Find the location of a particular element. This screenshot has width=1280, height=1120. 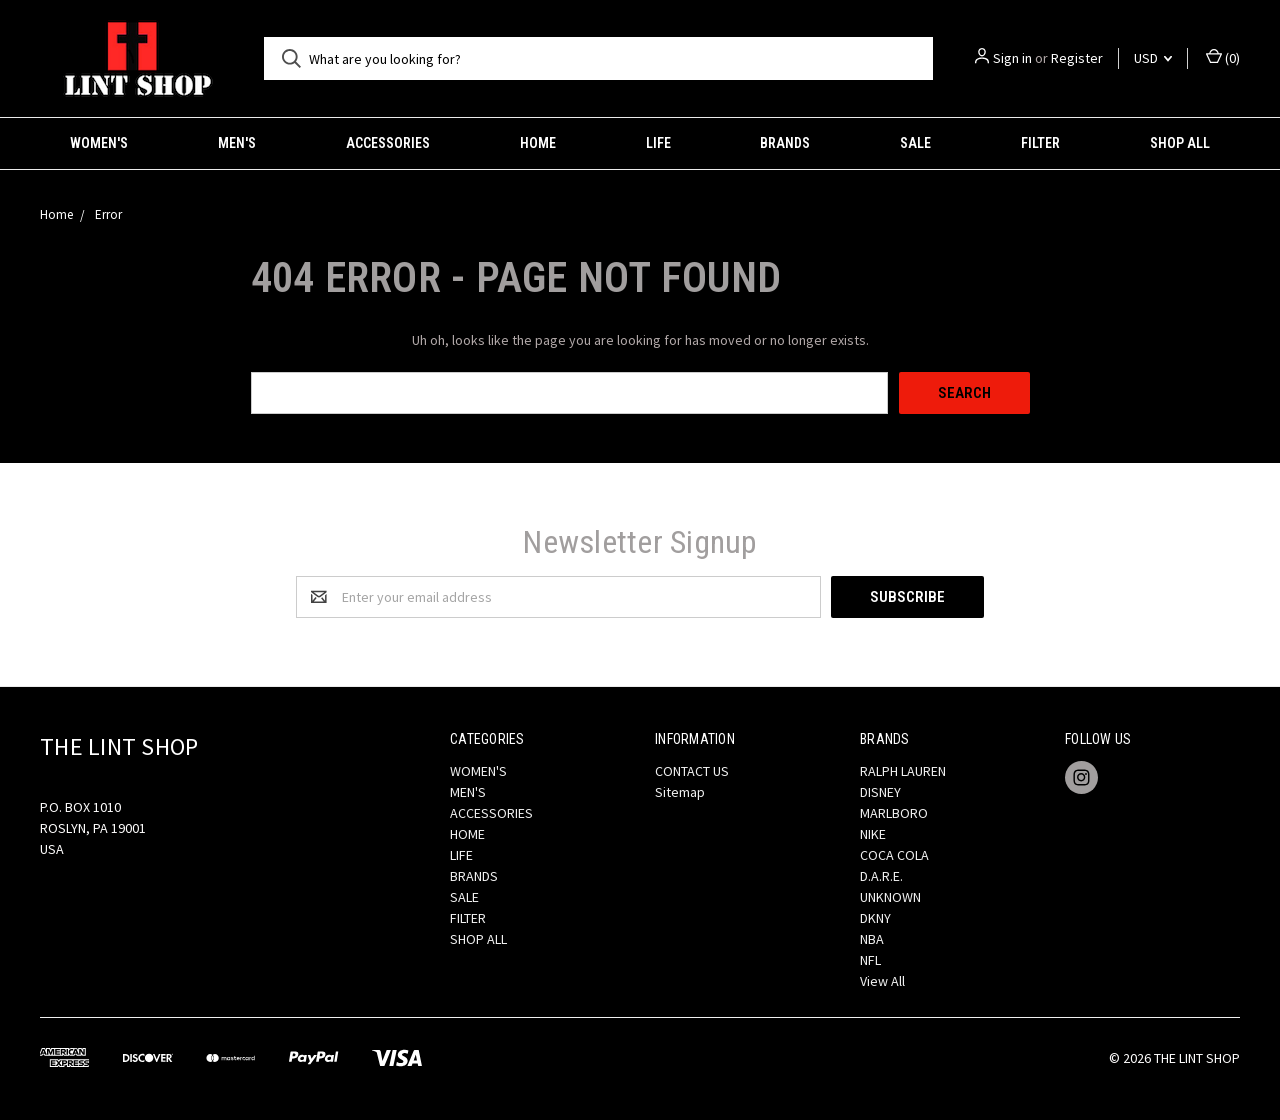

LIFE is located at coordinates (658, 143).